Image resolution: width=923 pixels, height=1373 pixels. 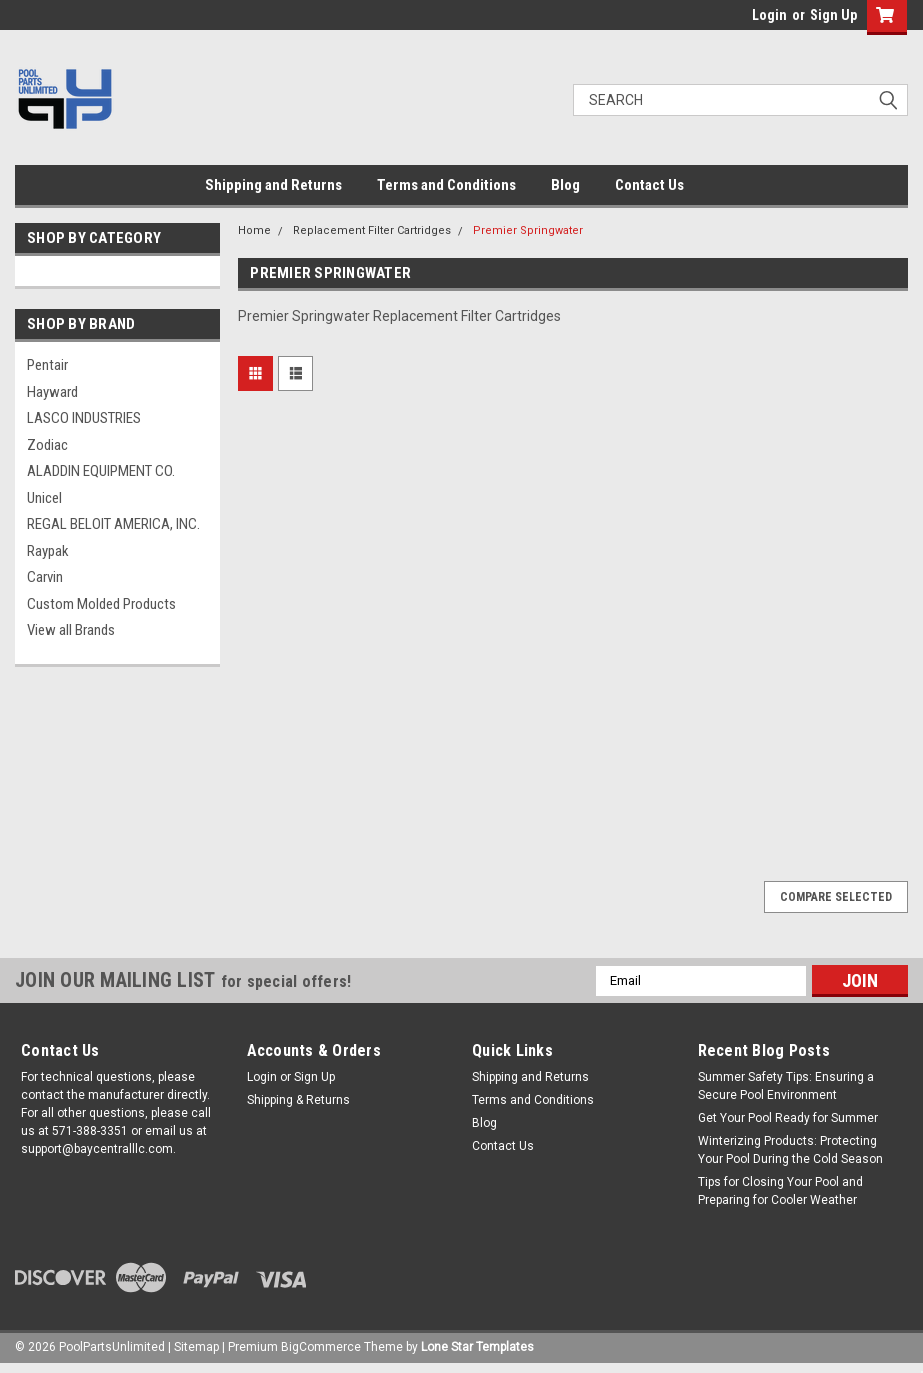 I want to click on Pentair, so click(x=47, y=365).